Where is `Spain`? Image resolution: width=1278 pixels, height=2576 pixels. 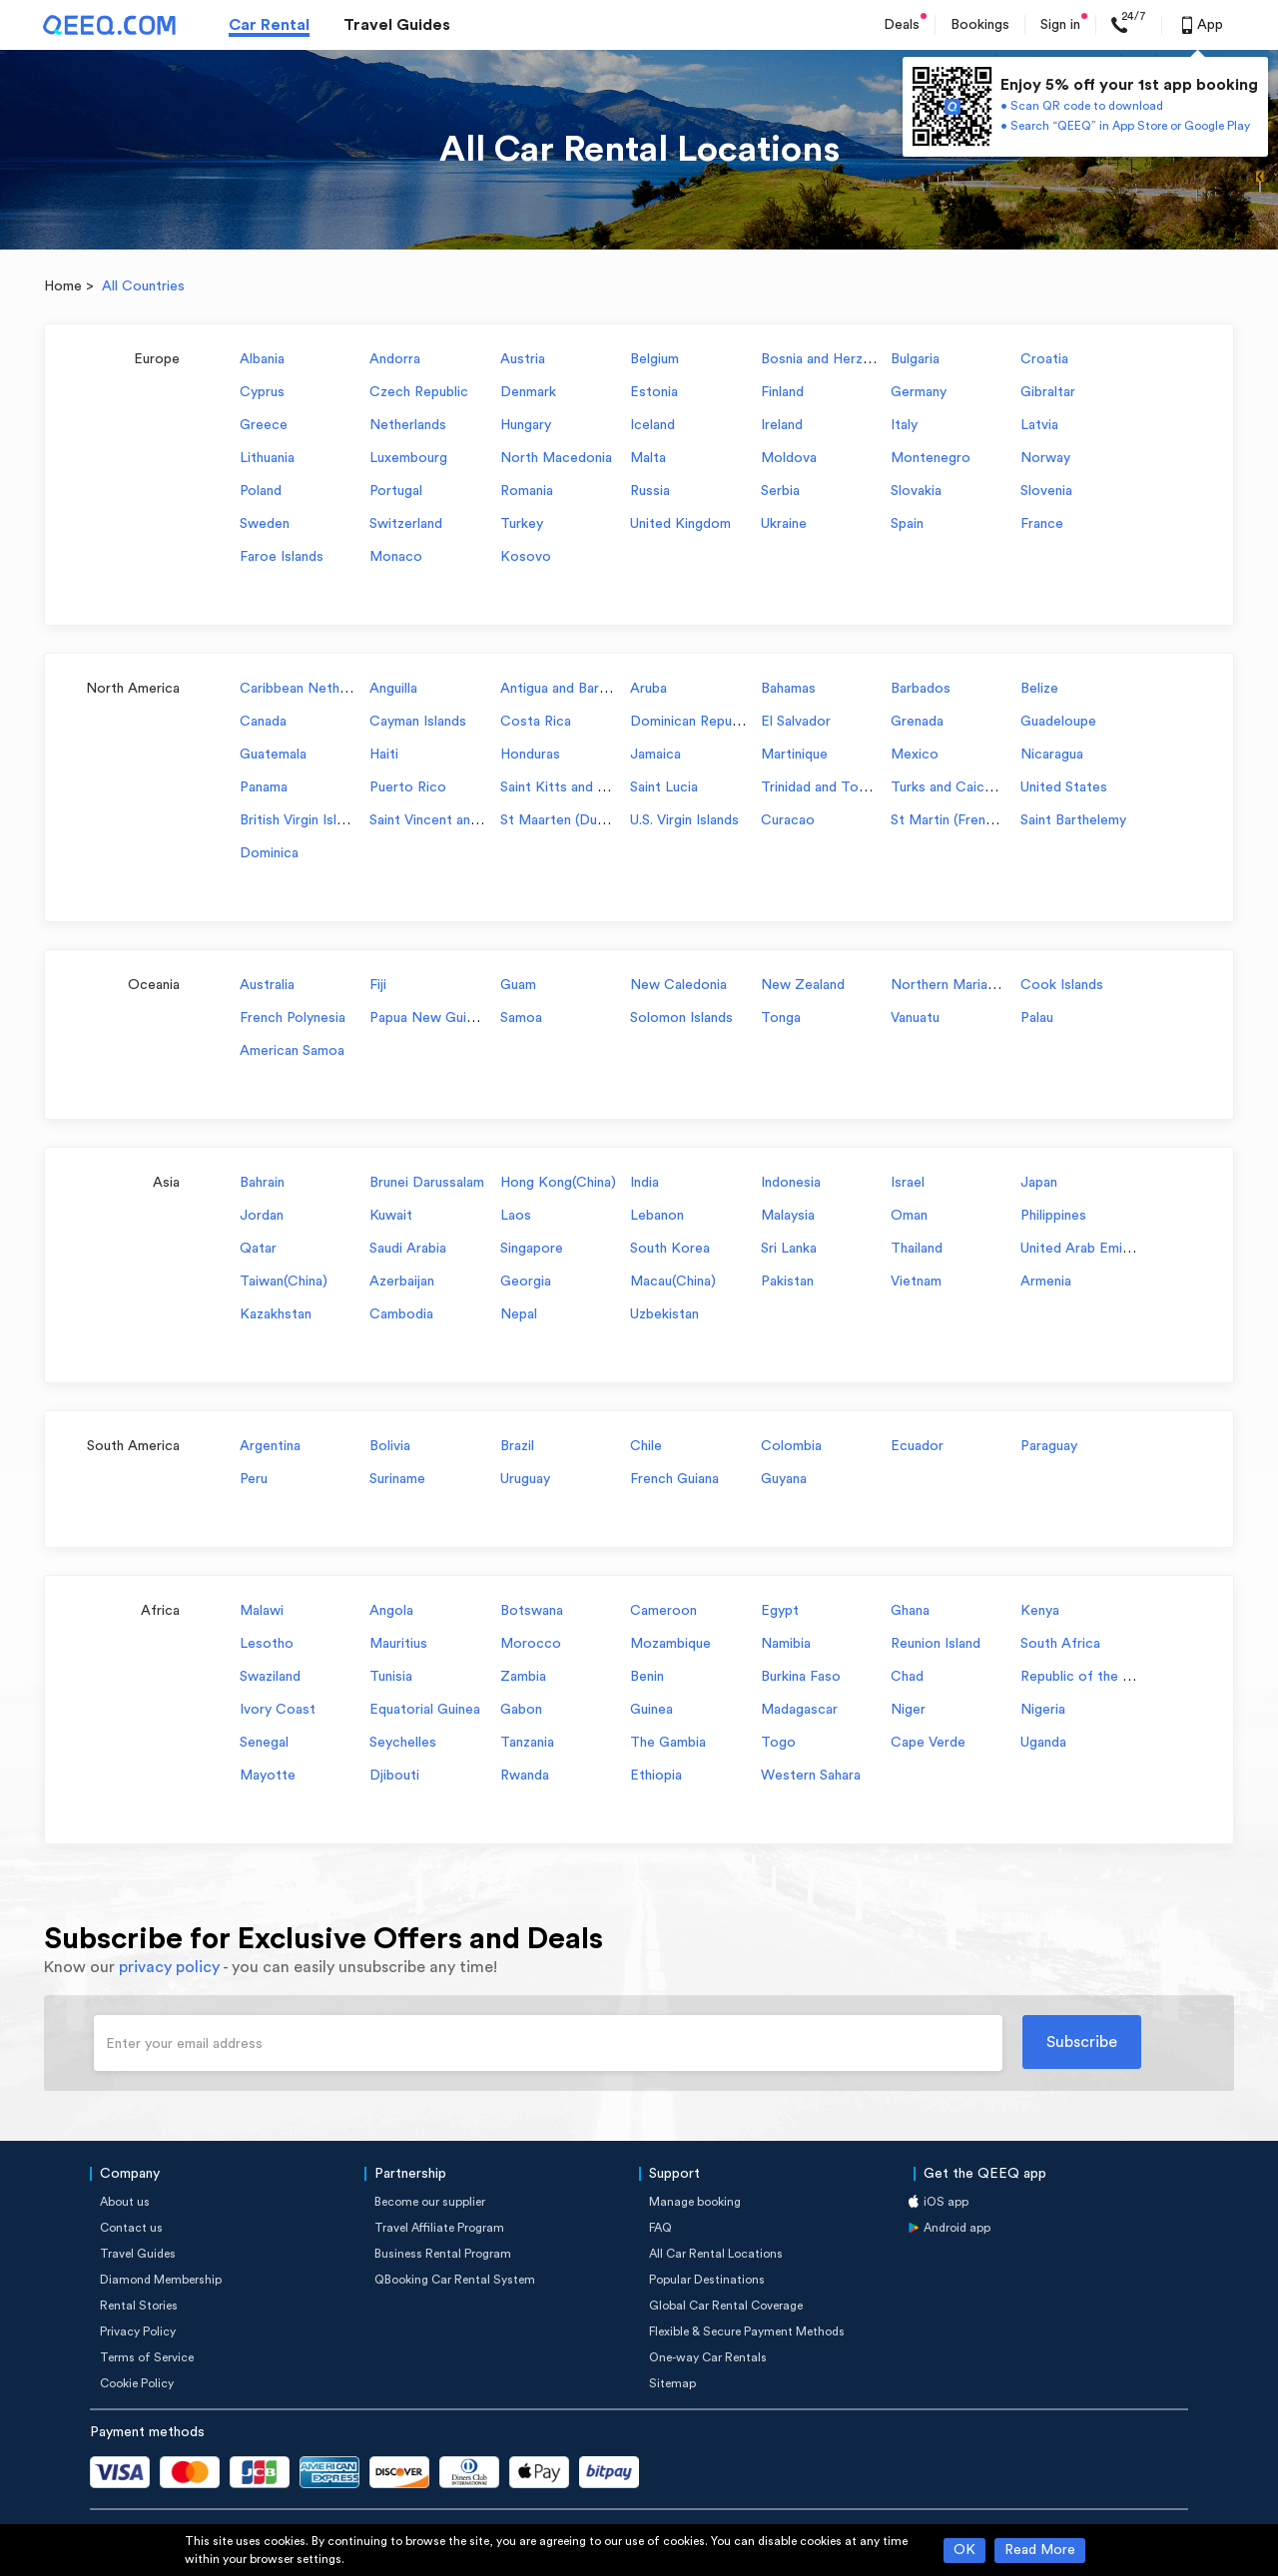 Spain is located at coordinates (907, 524).